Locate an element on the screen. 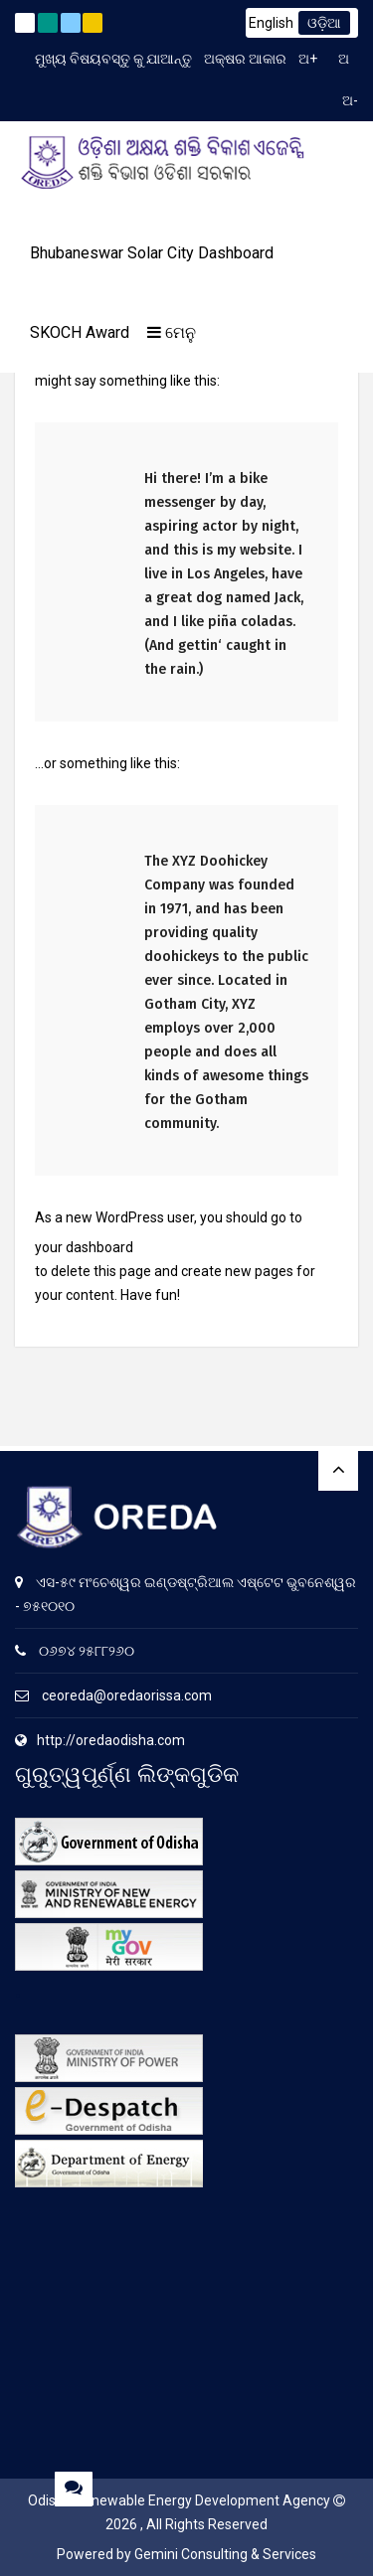 This screenshot has height=2576, width=373. your dashboard is located at coordinates (84, 1247).